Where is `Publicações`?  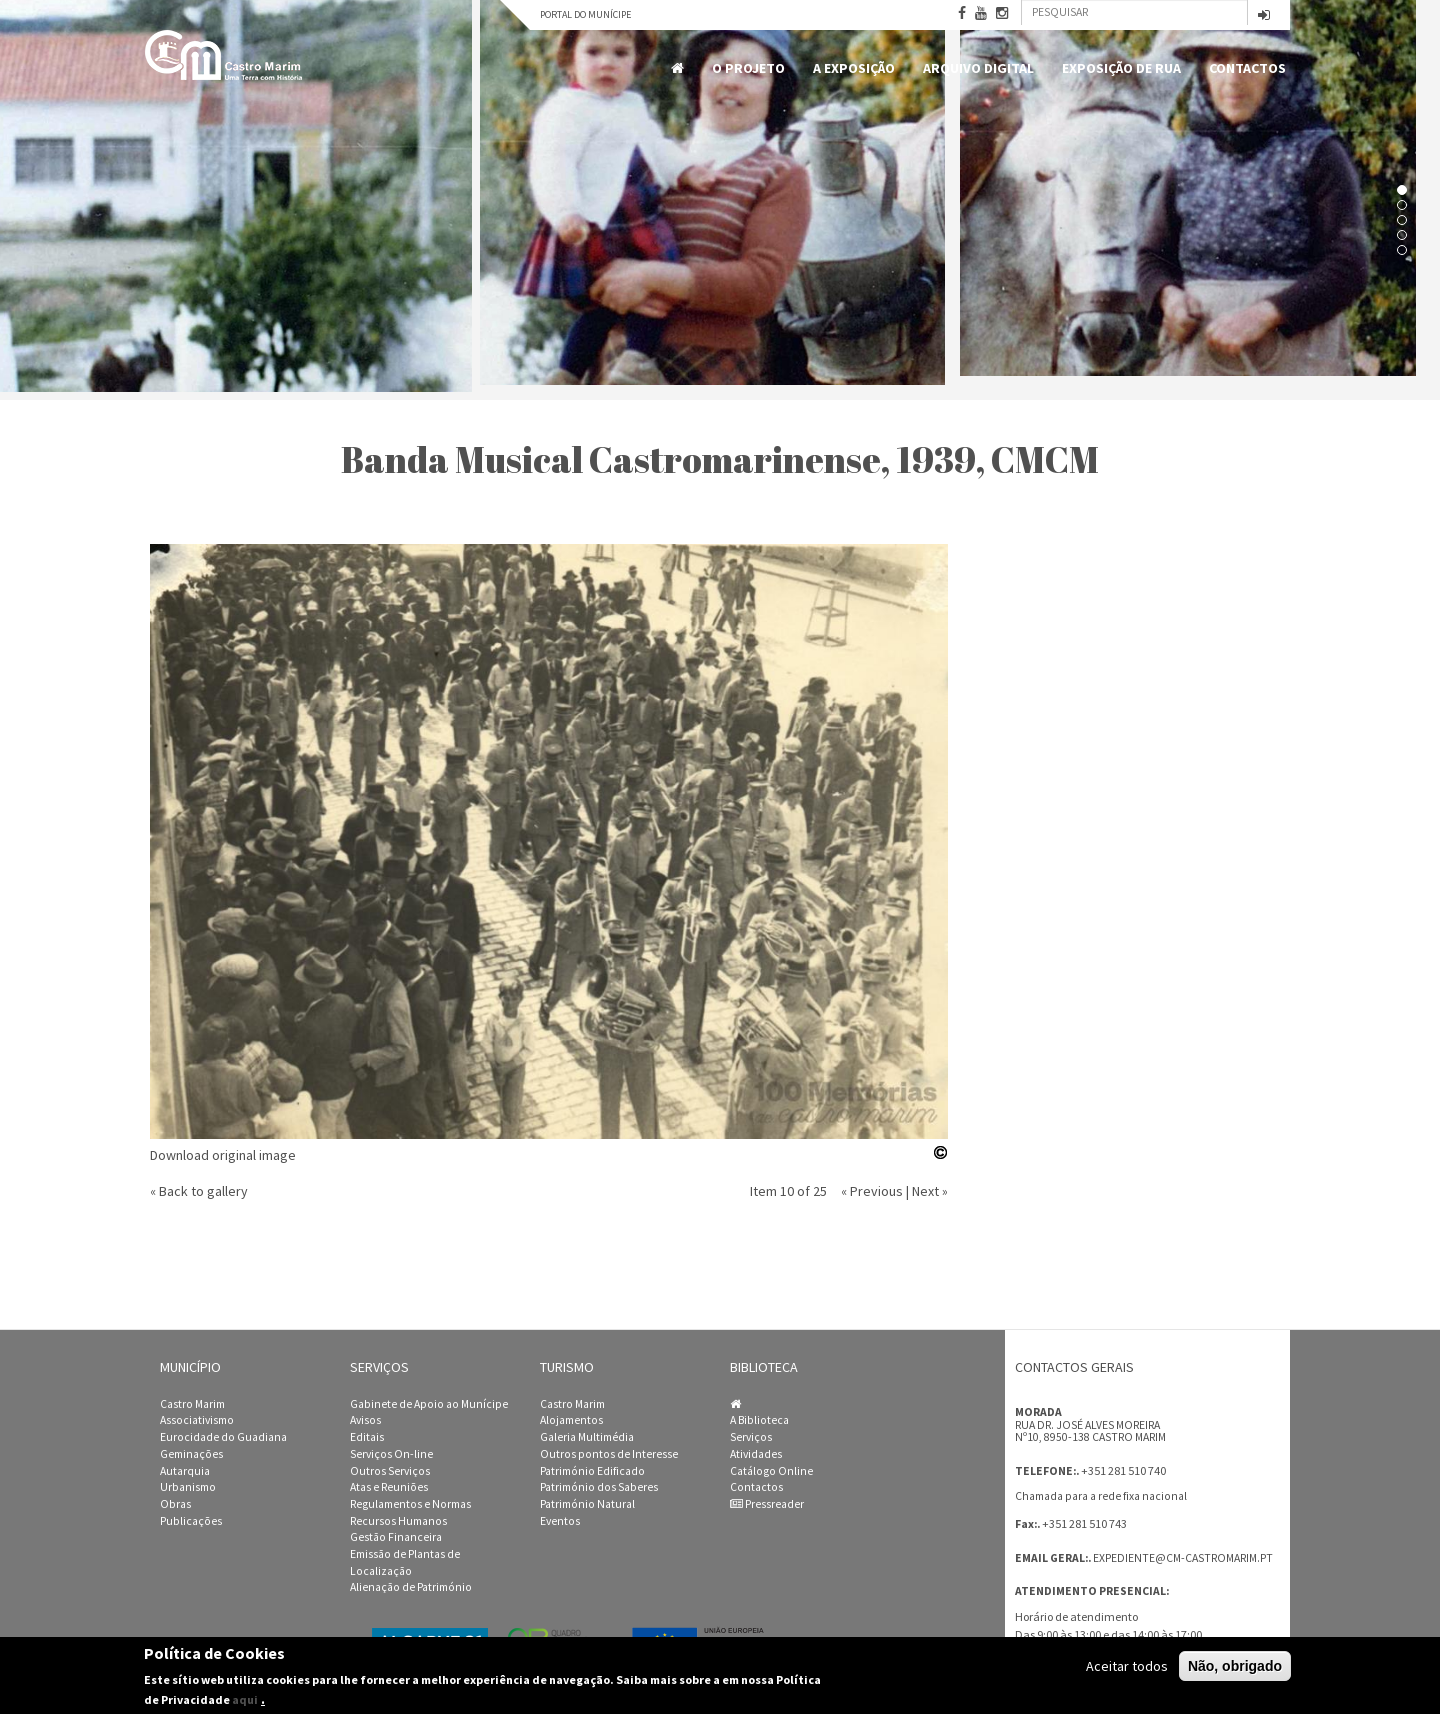
Publicações is located at coordinates (191, 1521).